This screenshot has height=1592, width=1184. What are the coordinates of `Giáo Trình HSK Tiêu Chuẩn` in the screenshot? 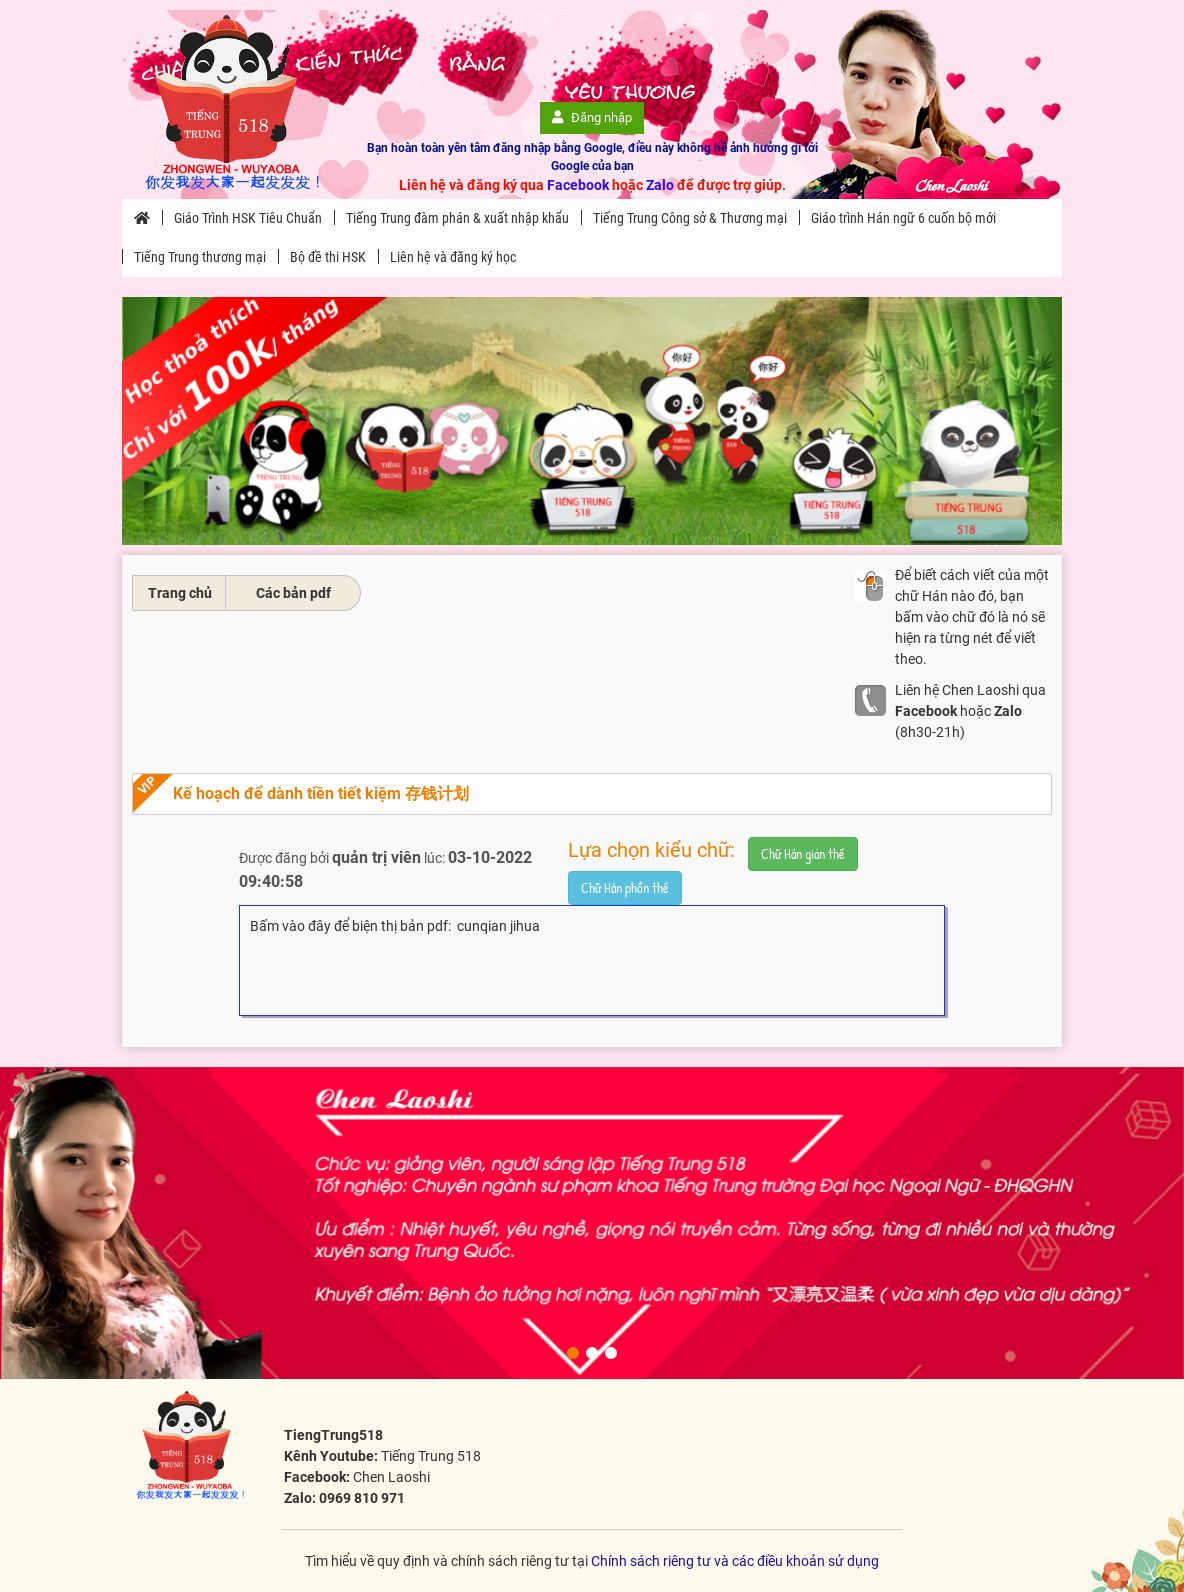 It's located at (248, 218).